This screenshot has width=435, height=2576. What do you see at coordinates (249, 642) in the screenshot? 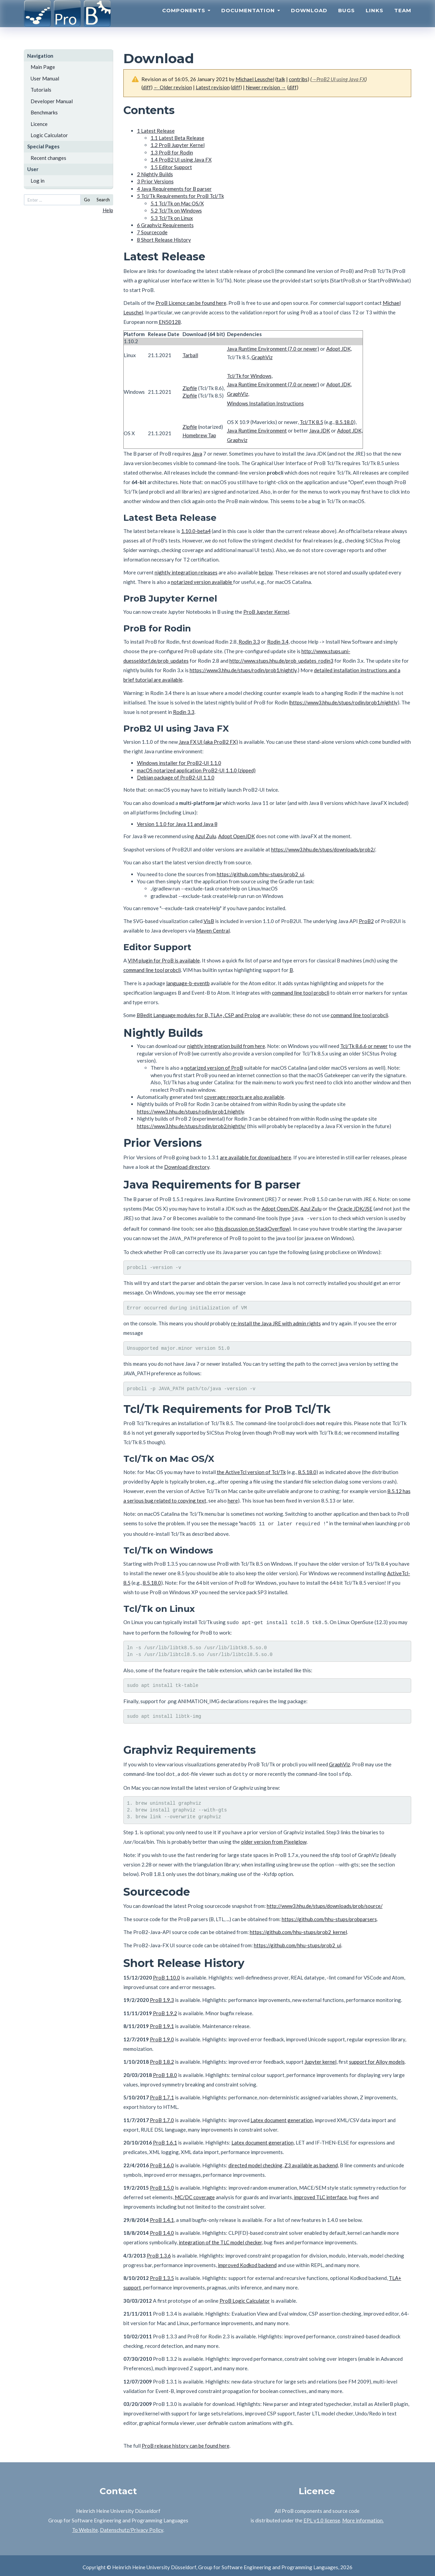
I see `Rodin 3.3` at bounding box center [249, 642].